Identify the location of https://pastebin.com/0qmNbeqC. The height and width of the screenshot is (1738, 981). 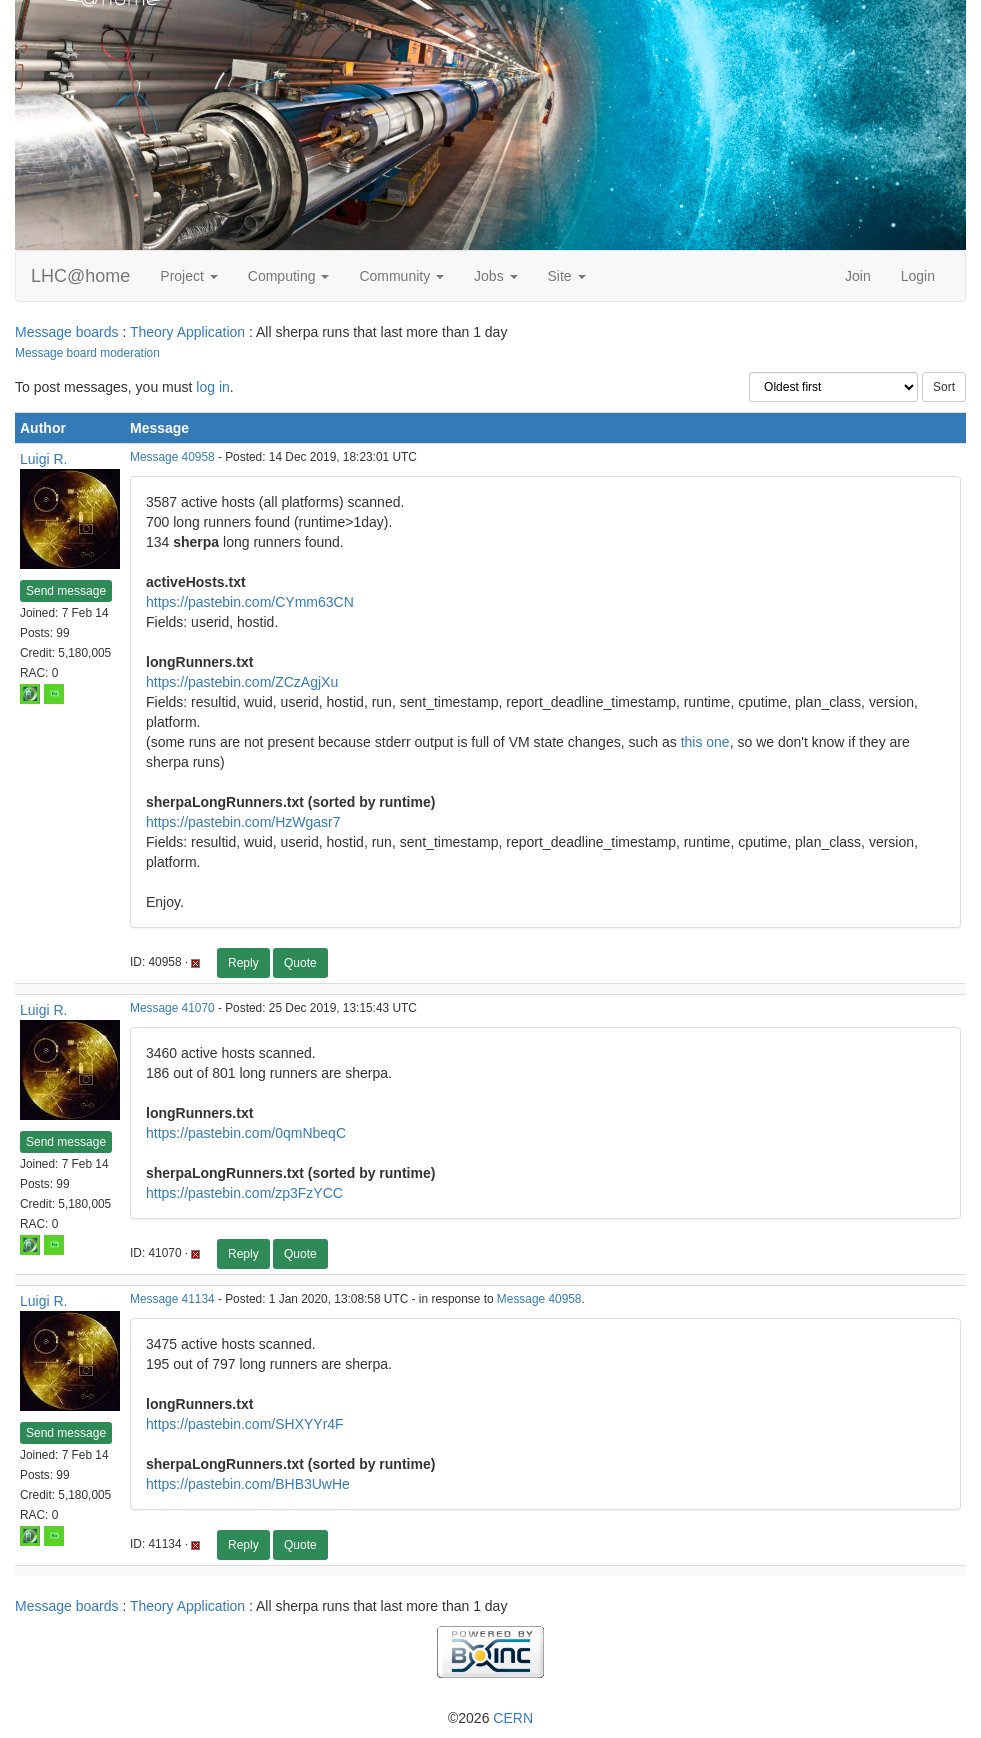
(246, 1133).